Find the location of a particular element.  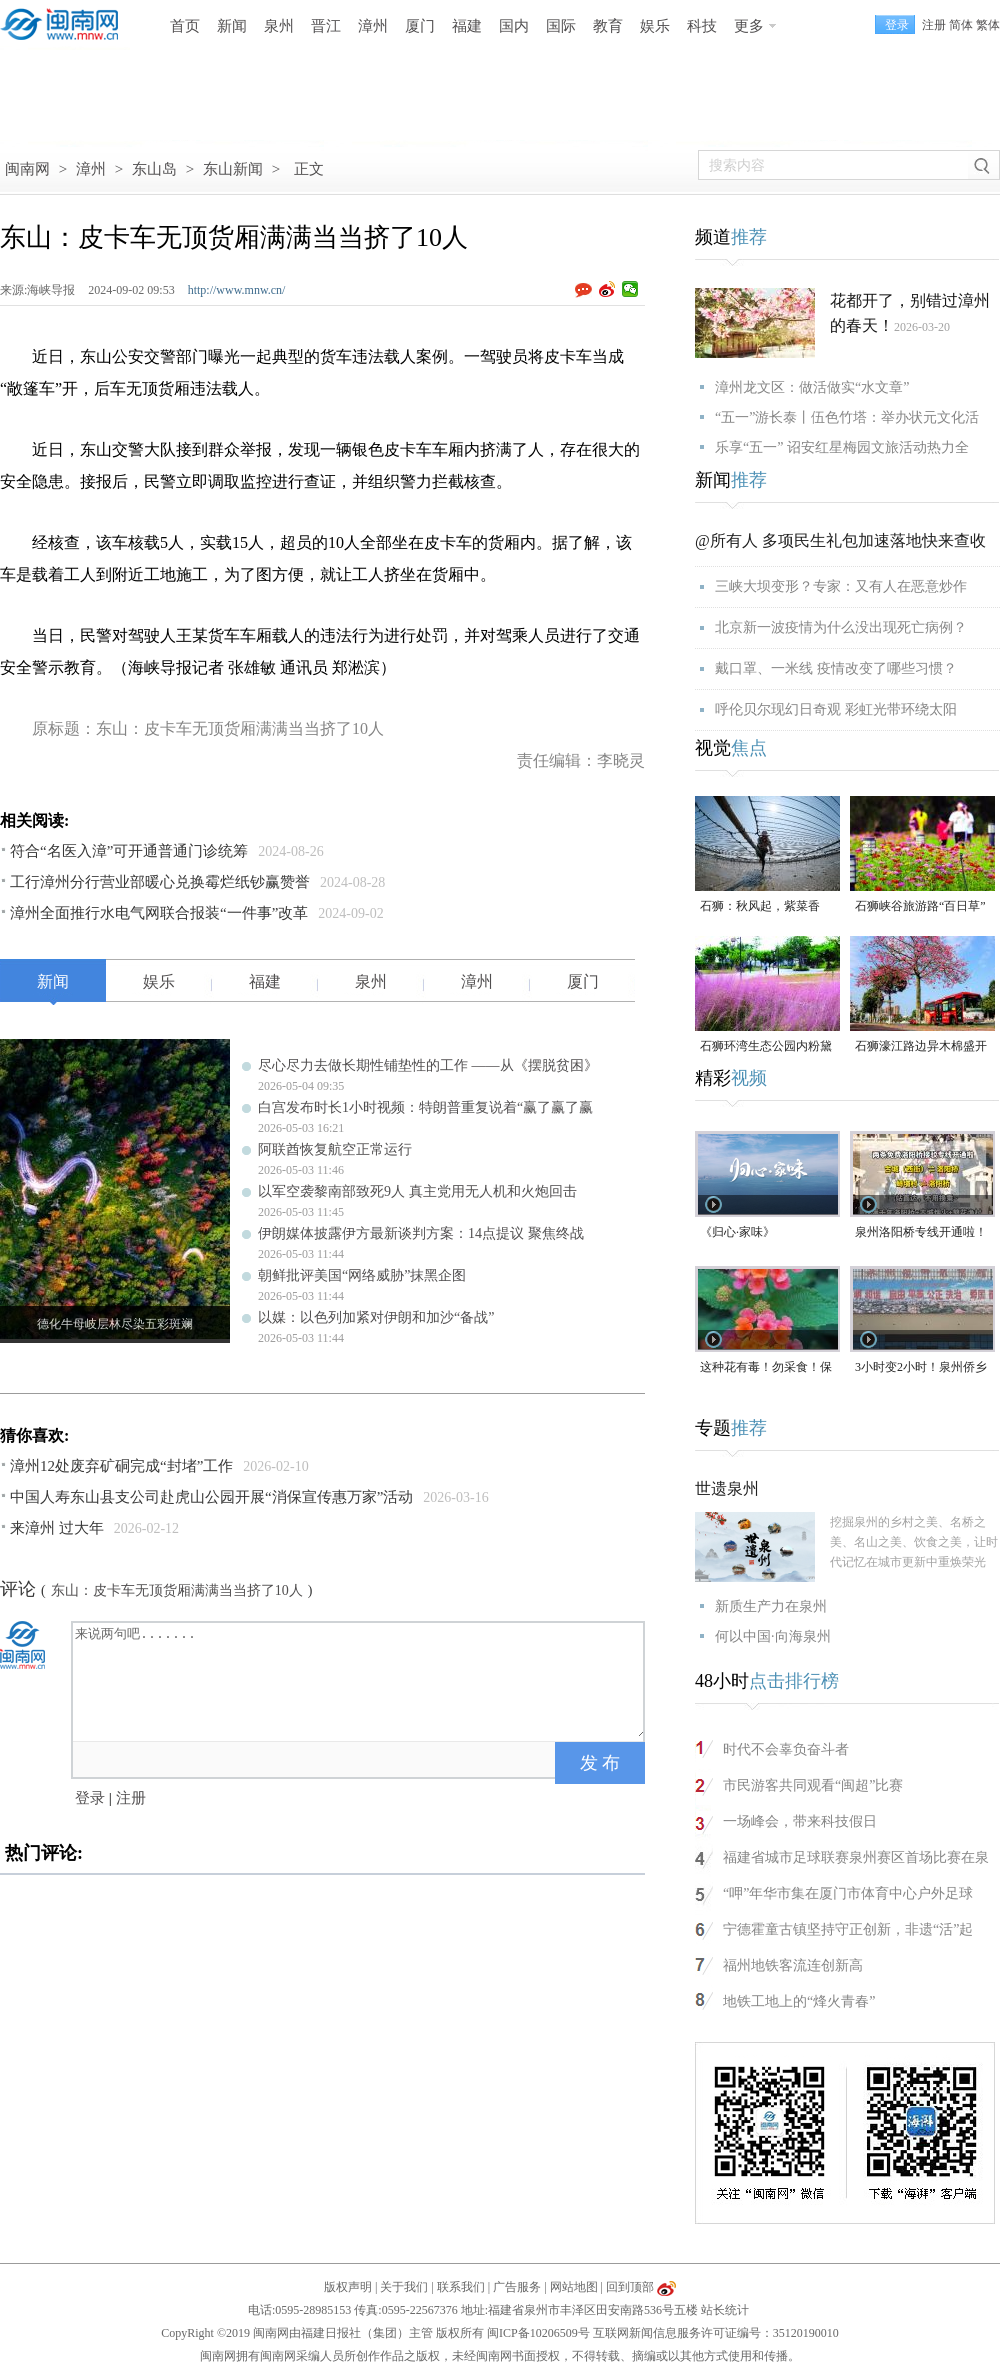

网站地图 is located at coordinates (574, 2287).